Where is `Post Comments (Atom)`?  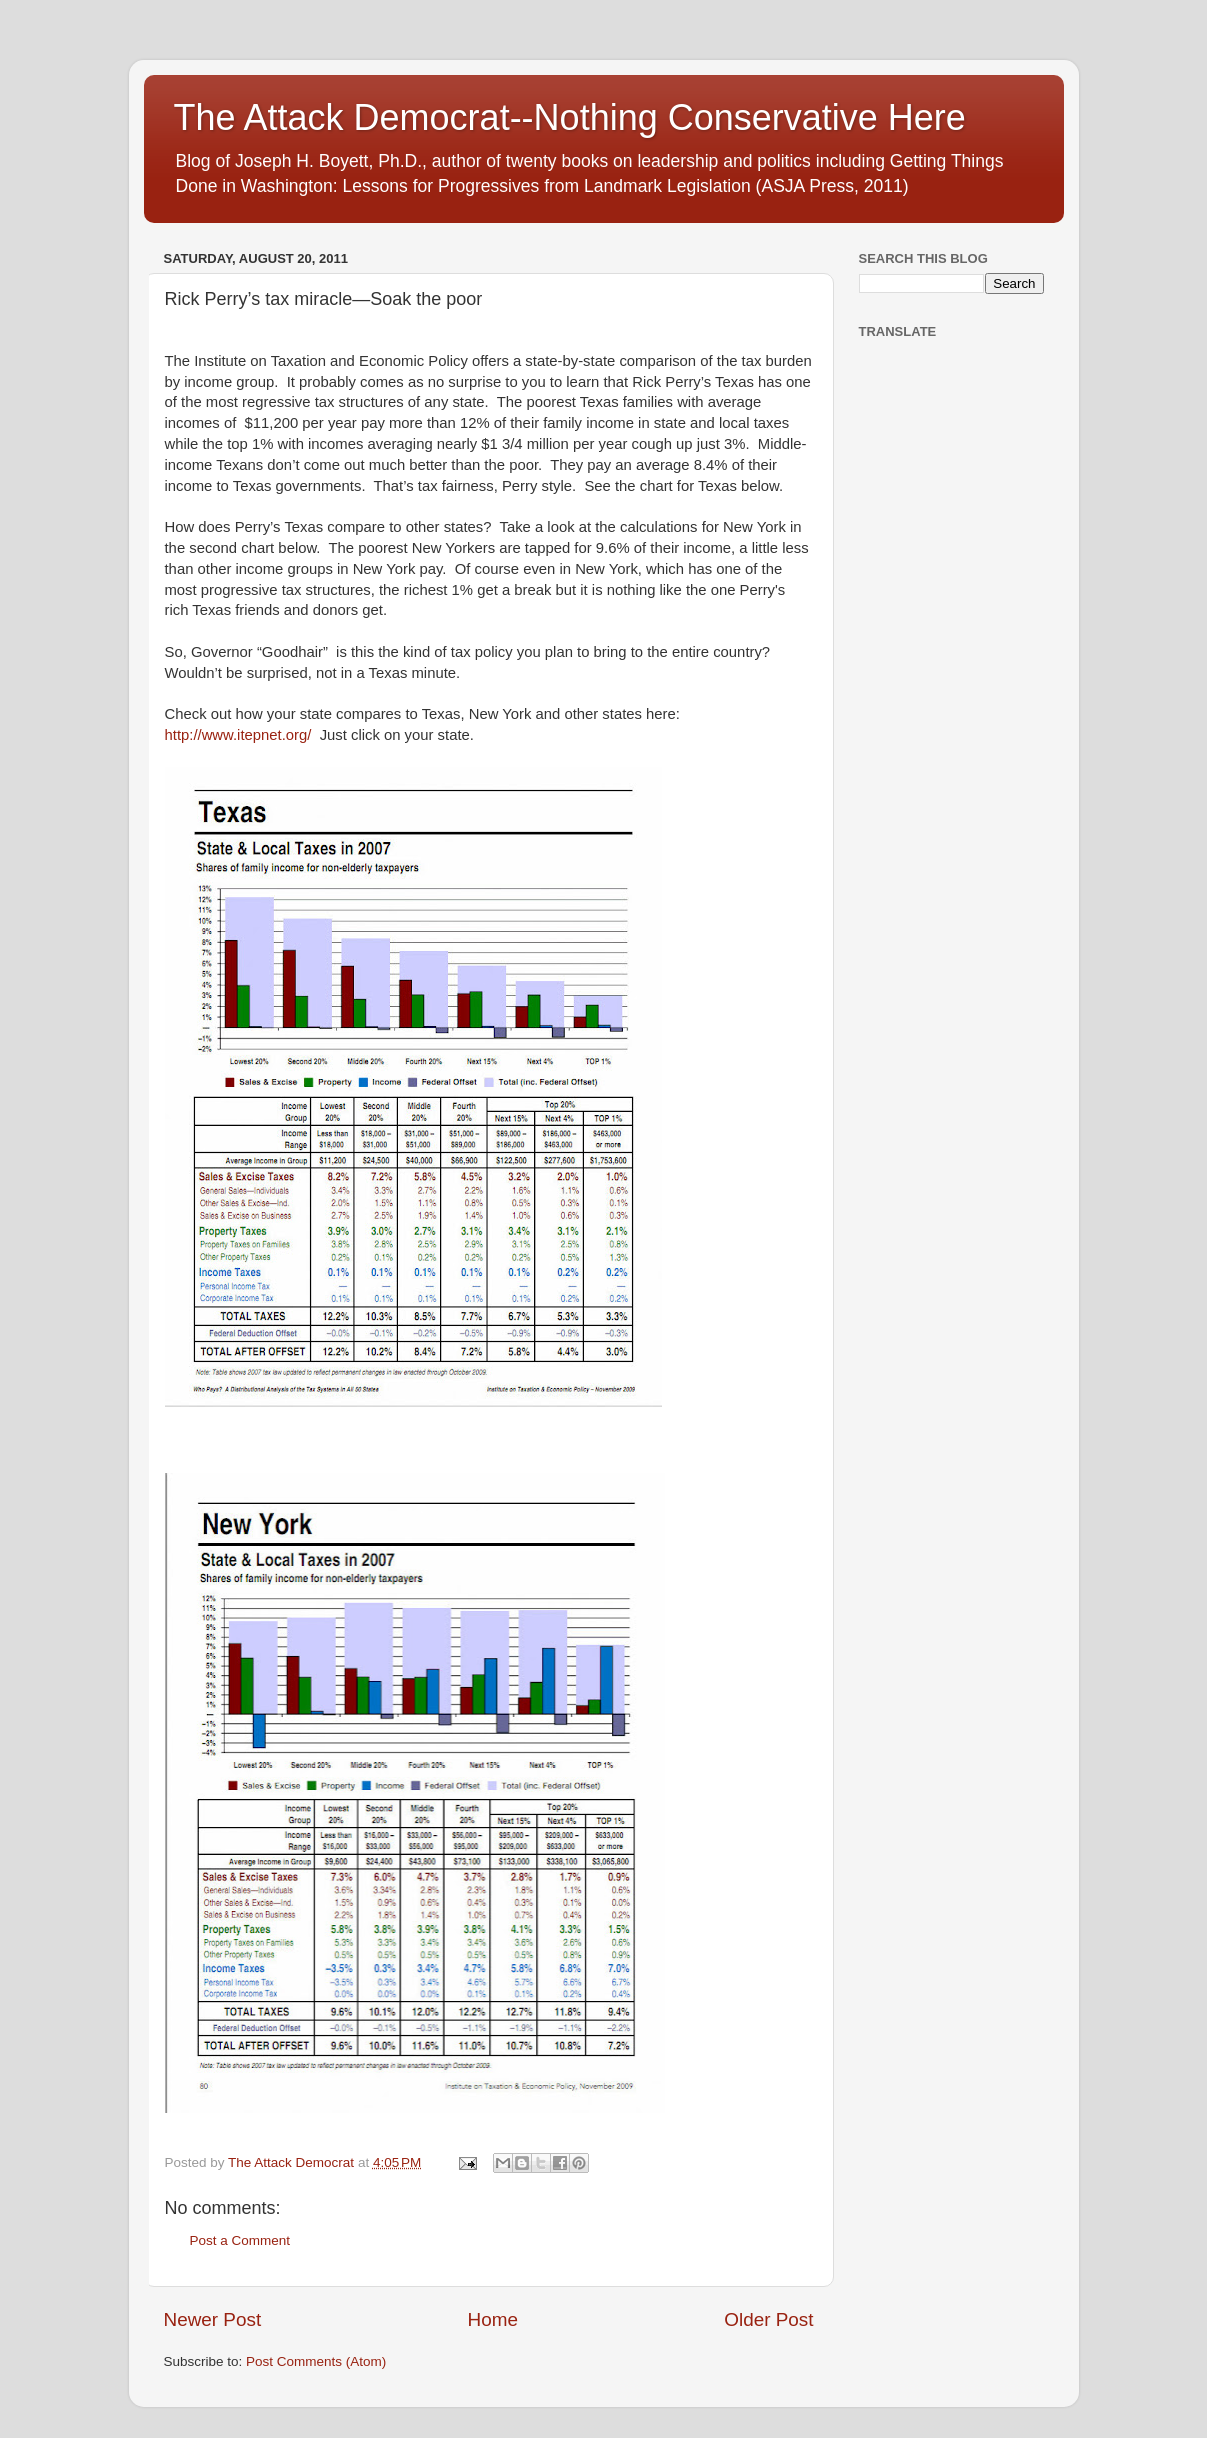 Post Comments (Atom) is located at coordinates (316, 2361).